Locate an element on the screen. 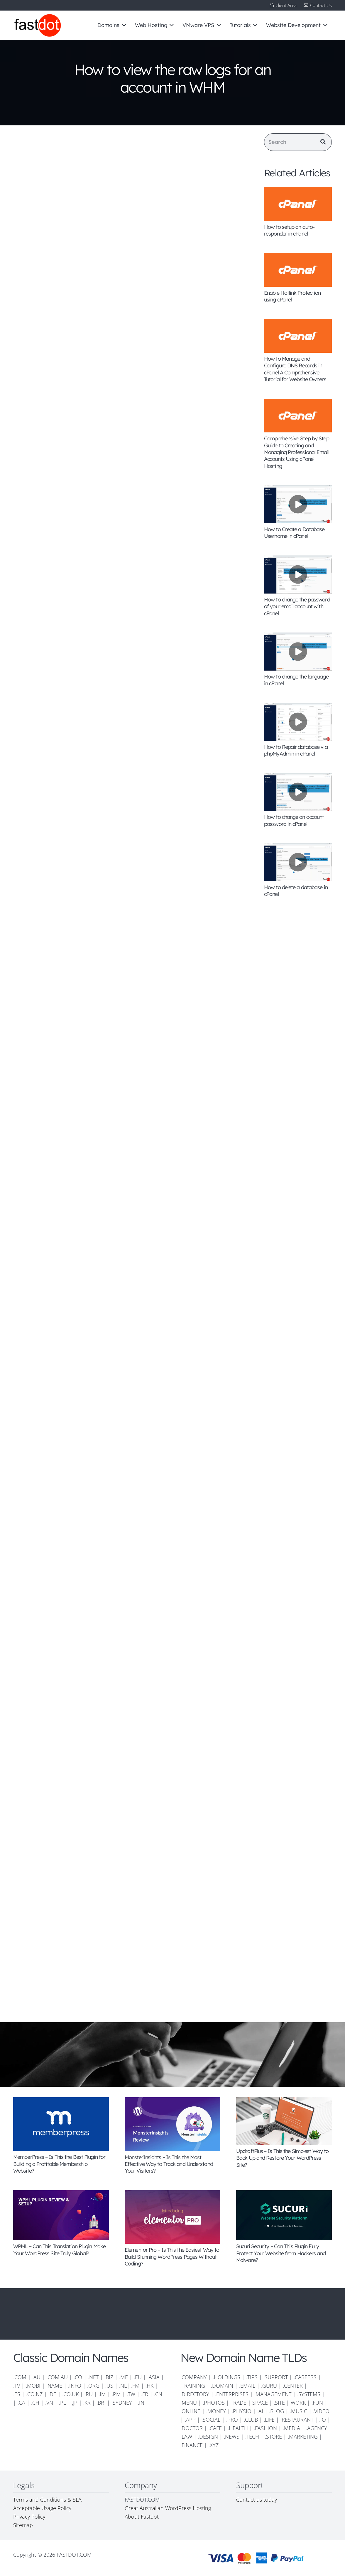 The image size is (345, 2576). .CAREERS is located at coordinates (305, 2377).